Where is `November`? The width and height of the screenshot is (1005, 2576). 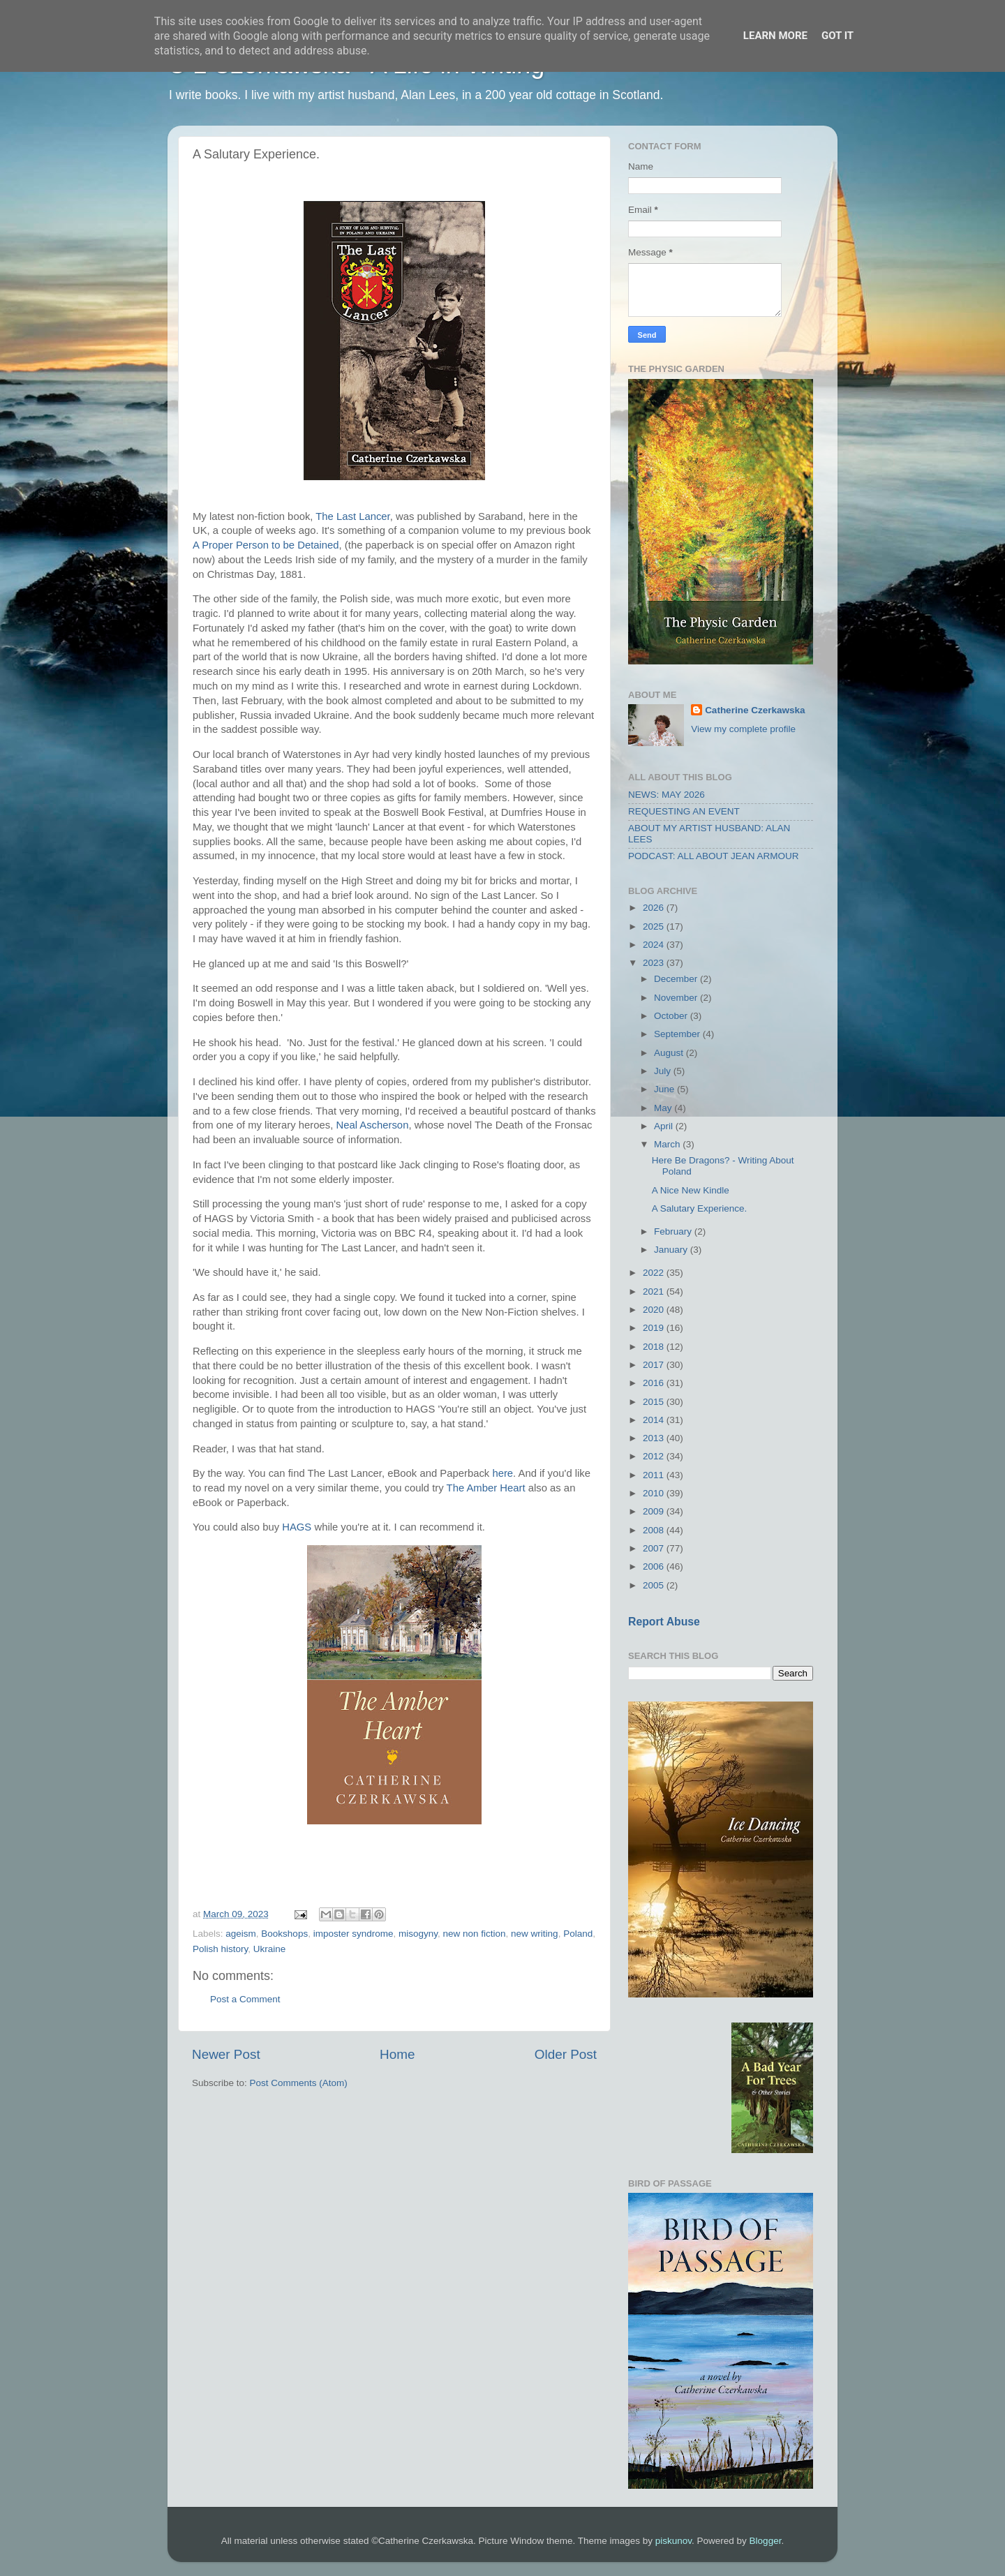
November is located at coordinates (677, 997).